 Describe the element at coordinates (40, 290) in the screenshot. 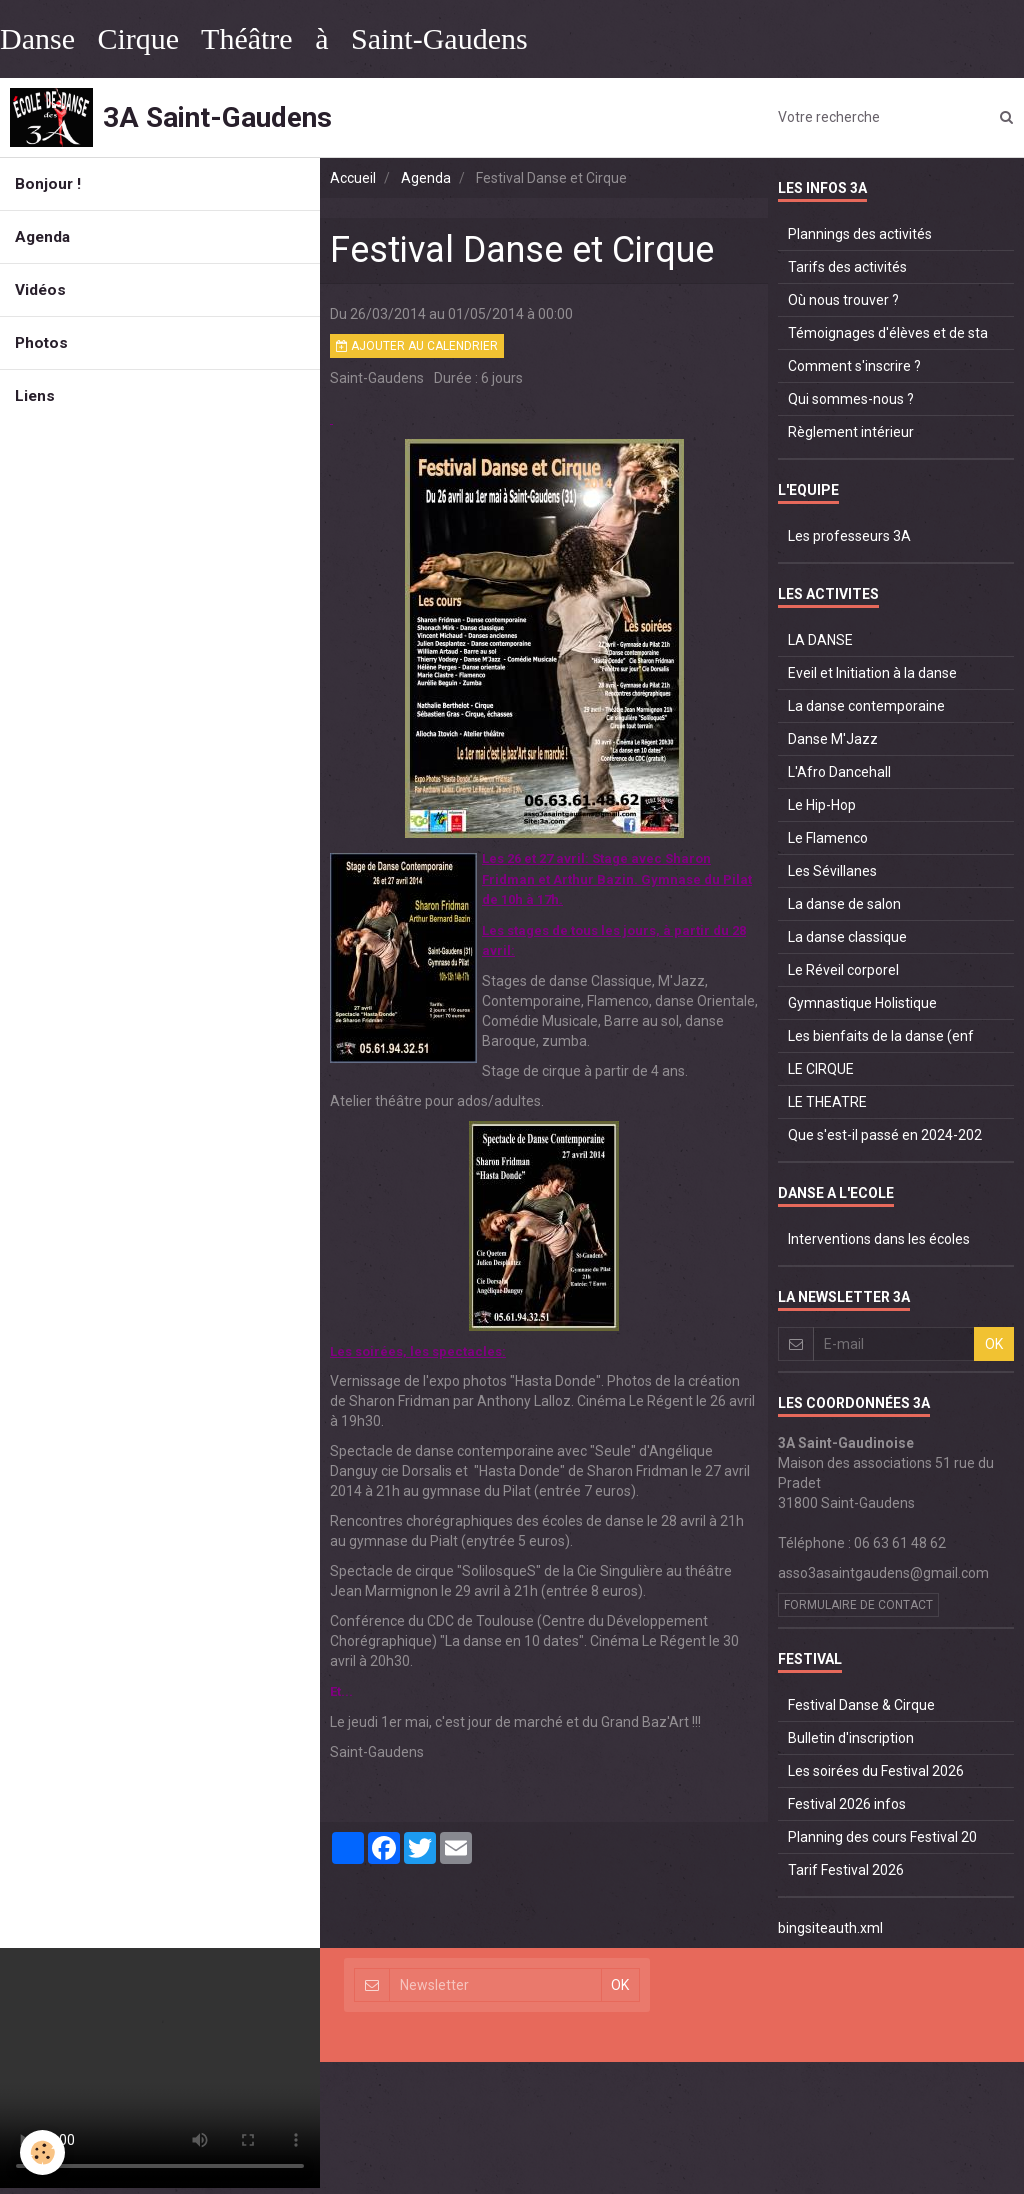

I see `Vidéos` at that location.